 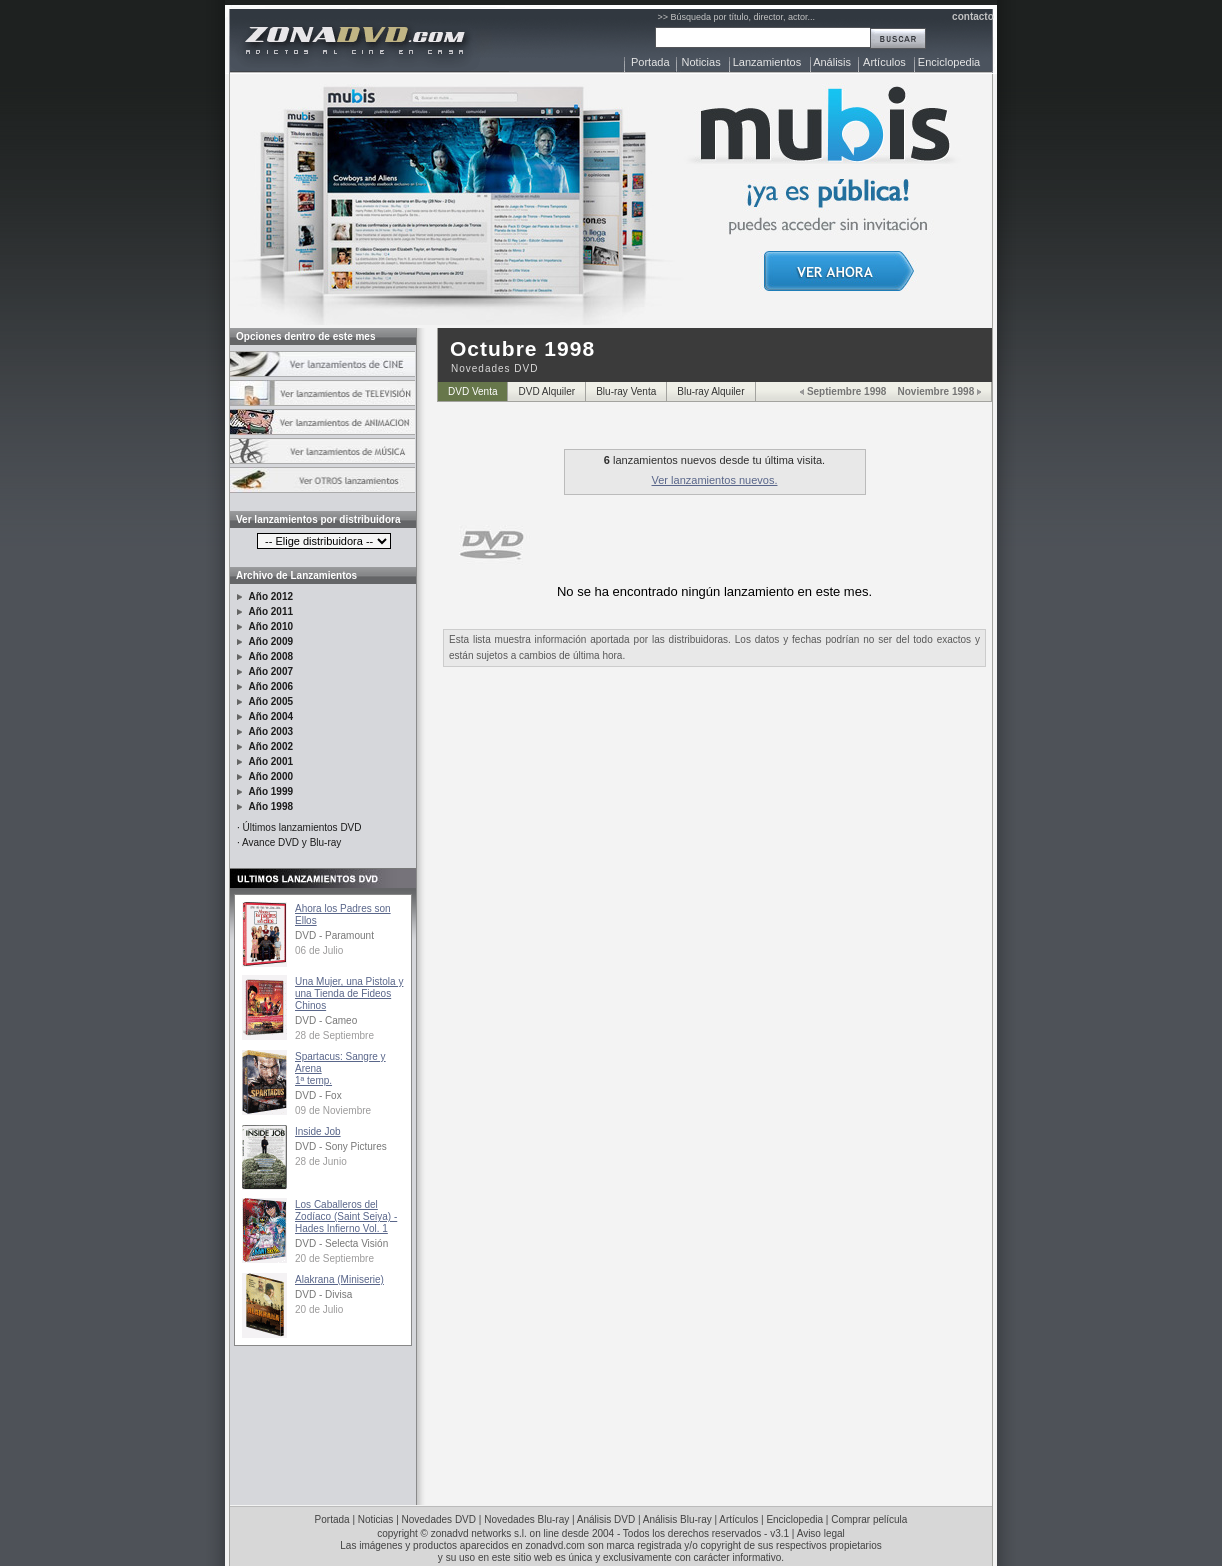 What do you see at coordinates (439, 1519) in the screenshot?
I see `Novedades DVD` at bounding box center [439, 1519].